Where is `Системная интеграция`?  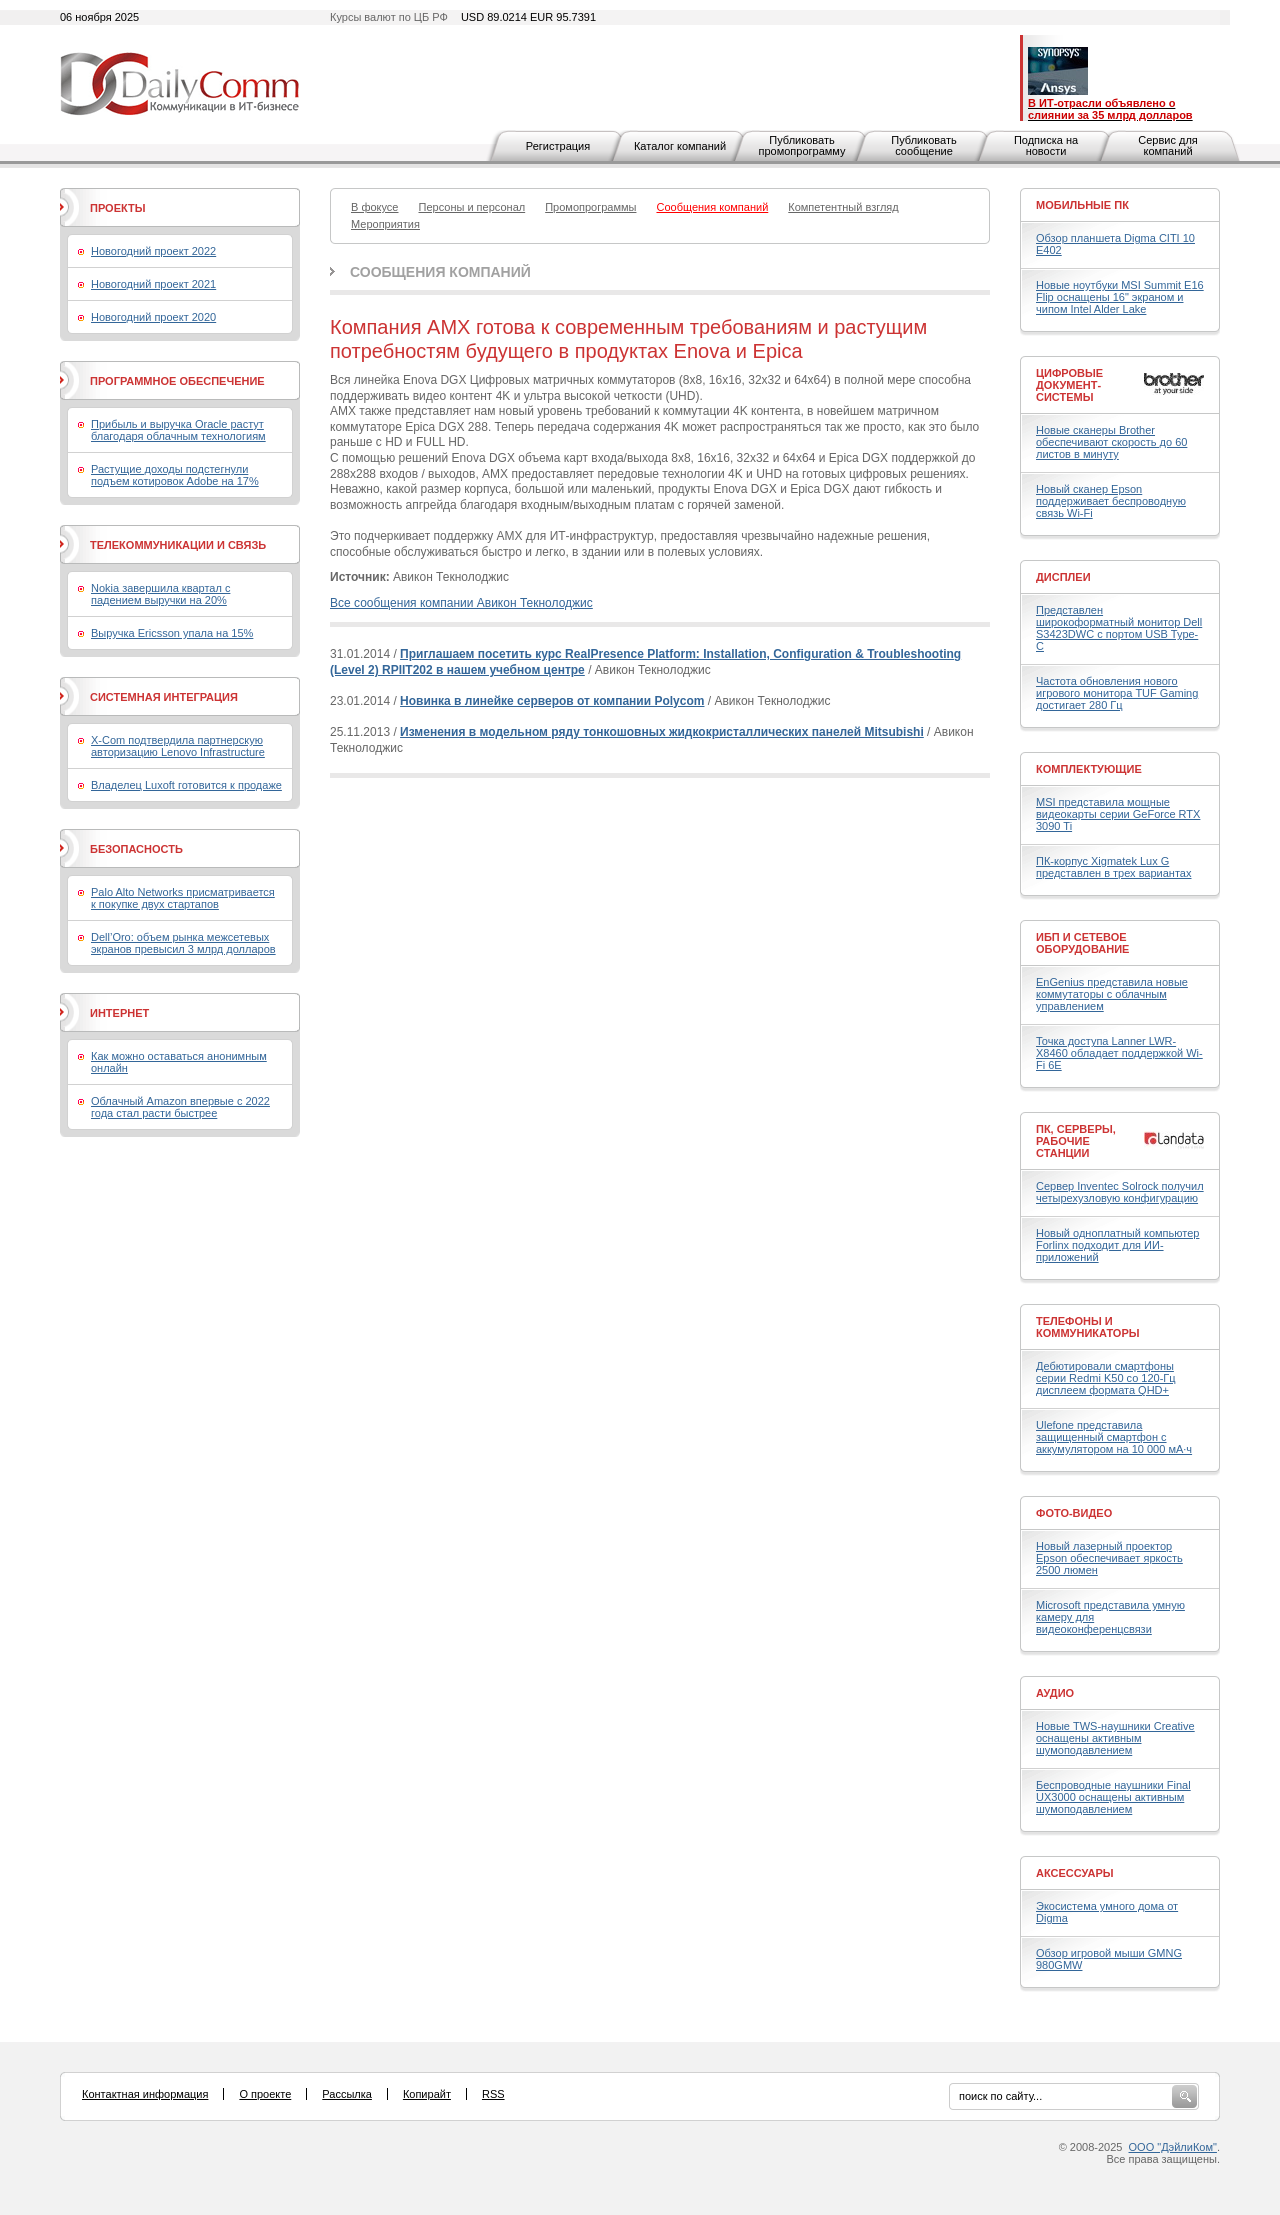
Системная интеграция is located at coordinates (164, 697).